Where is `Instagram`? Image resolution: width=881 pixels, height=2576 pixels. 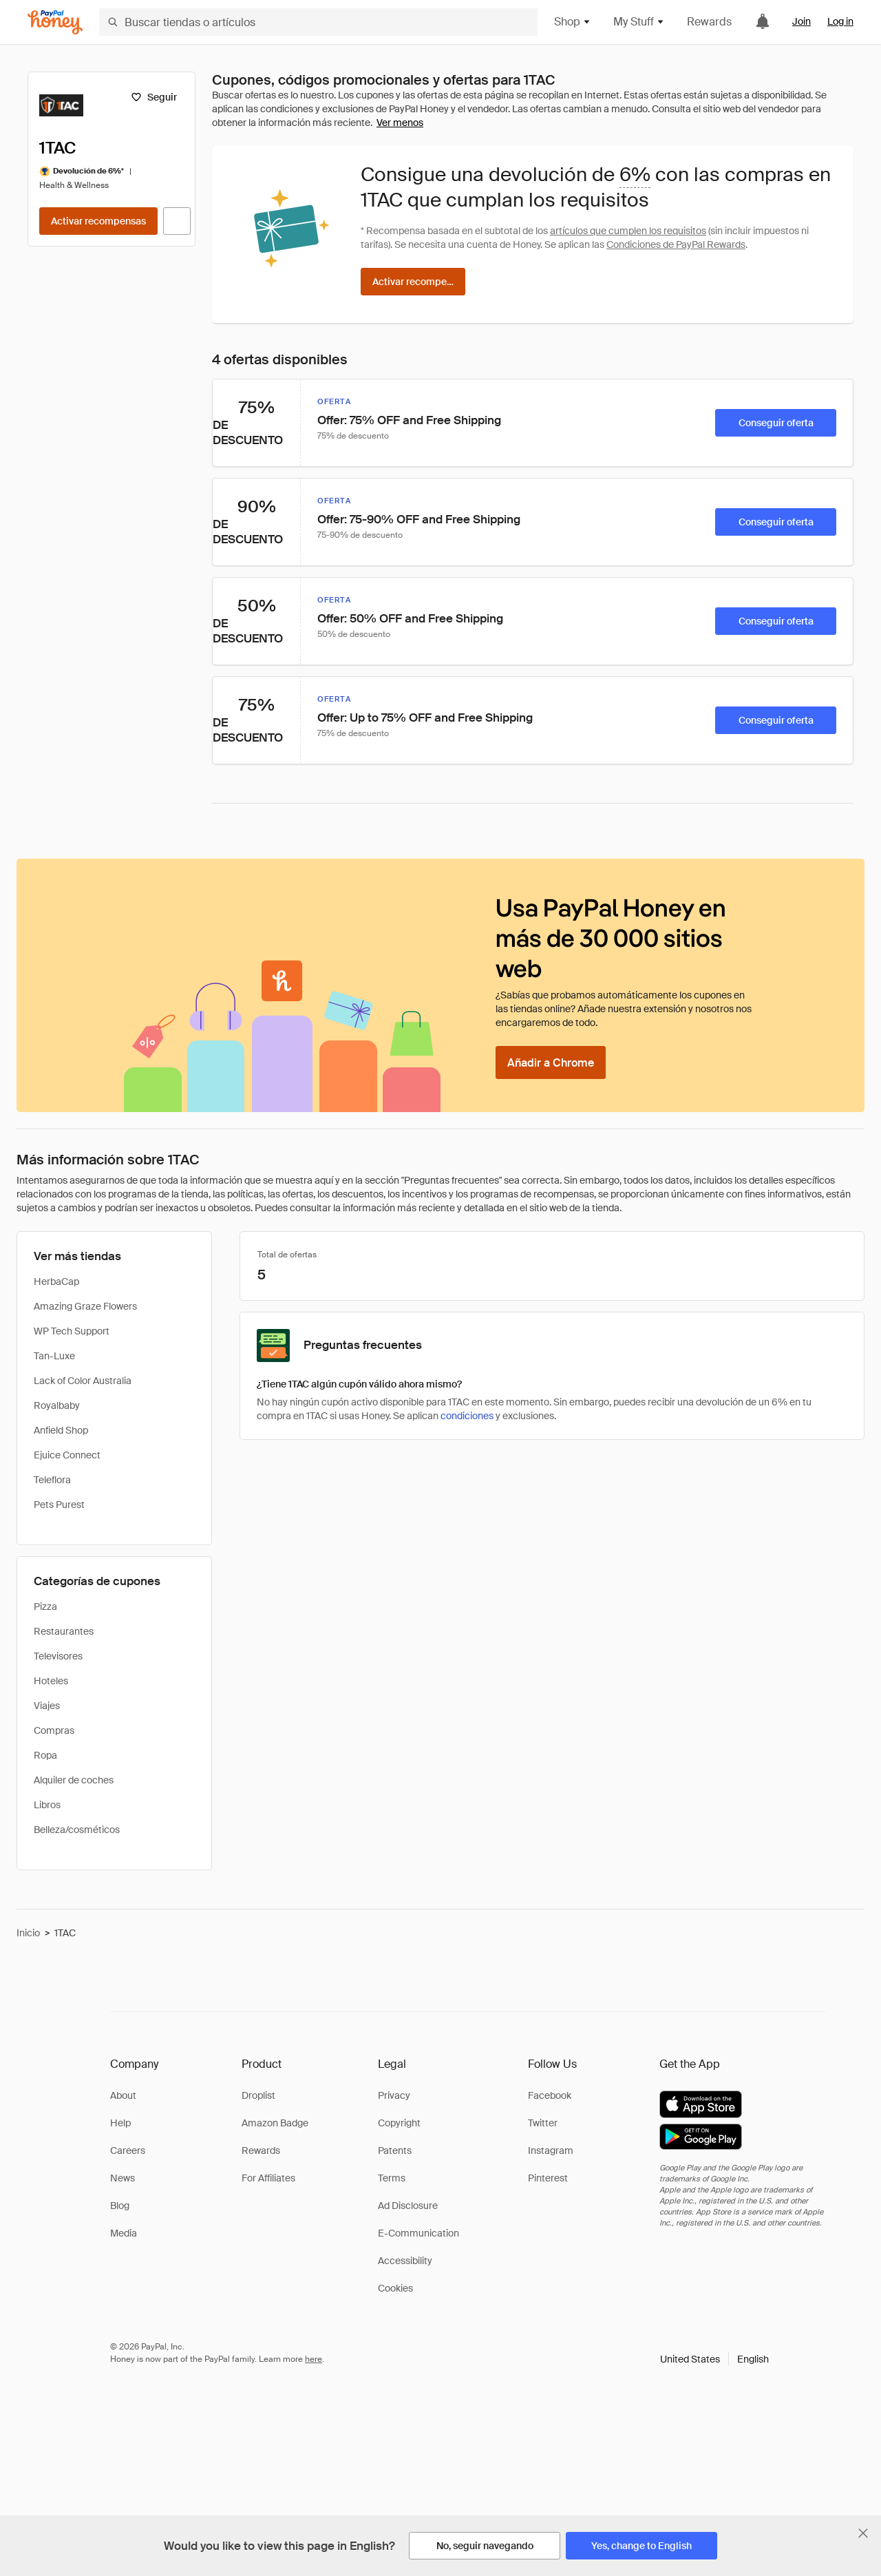
Instagram is located at coordinates (550, 2150).